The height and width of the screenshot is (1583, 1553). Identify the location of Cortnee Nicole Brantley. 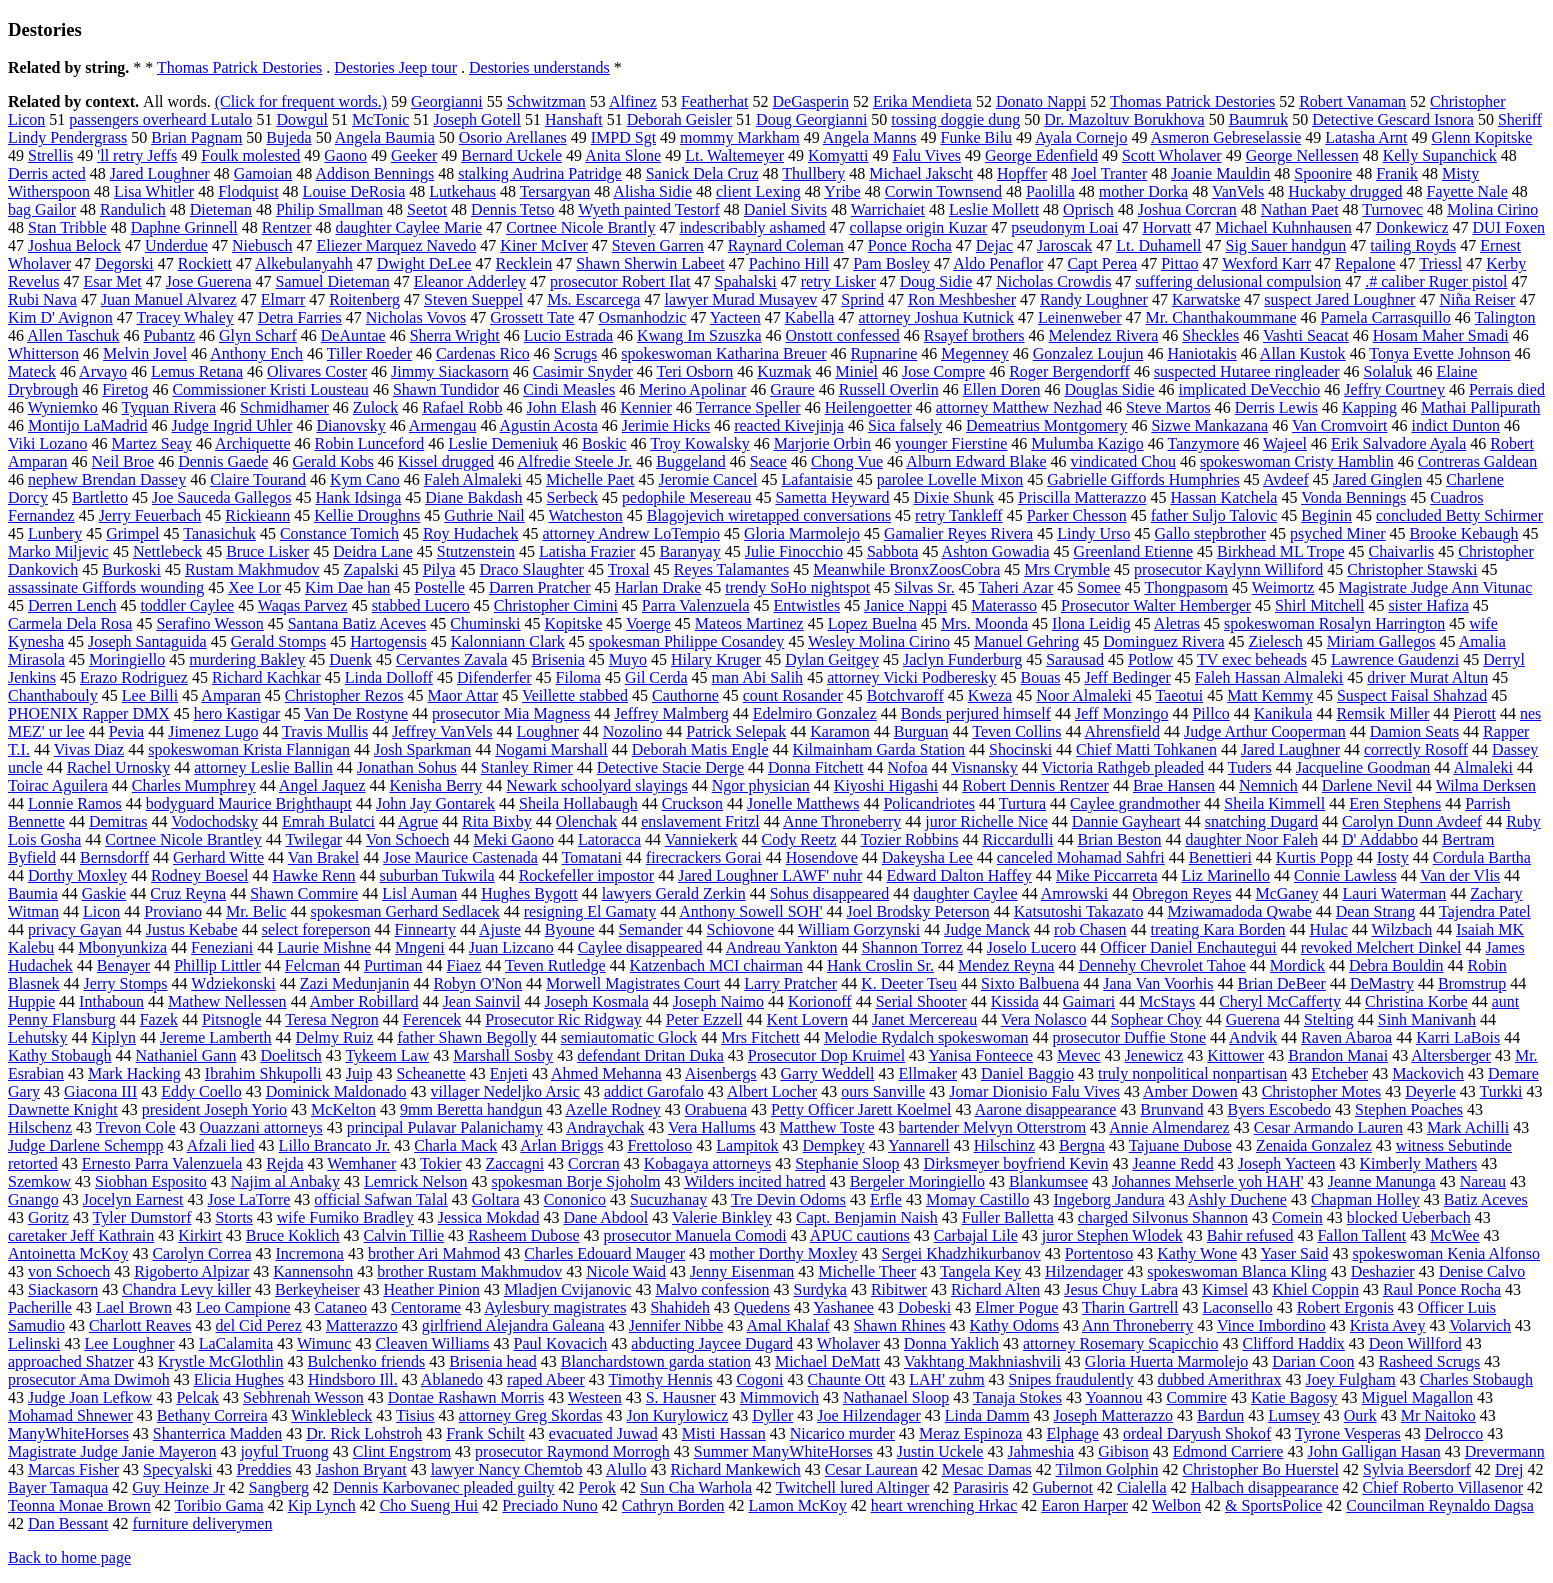
(183, 839).